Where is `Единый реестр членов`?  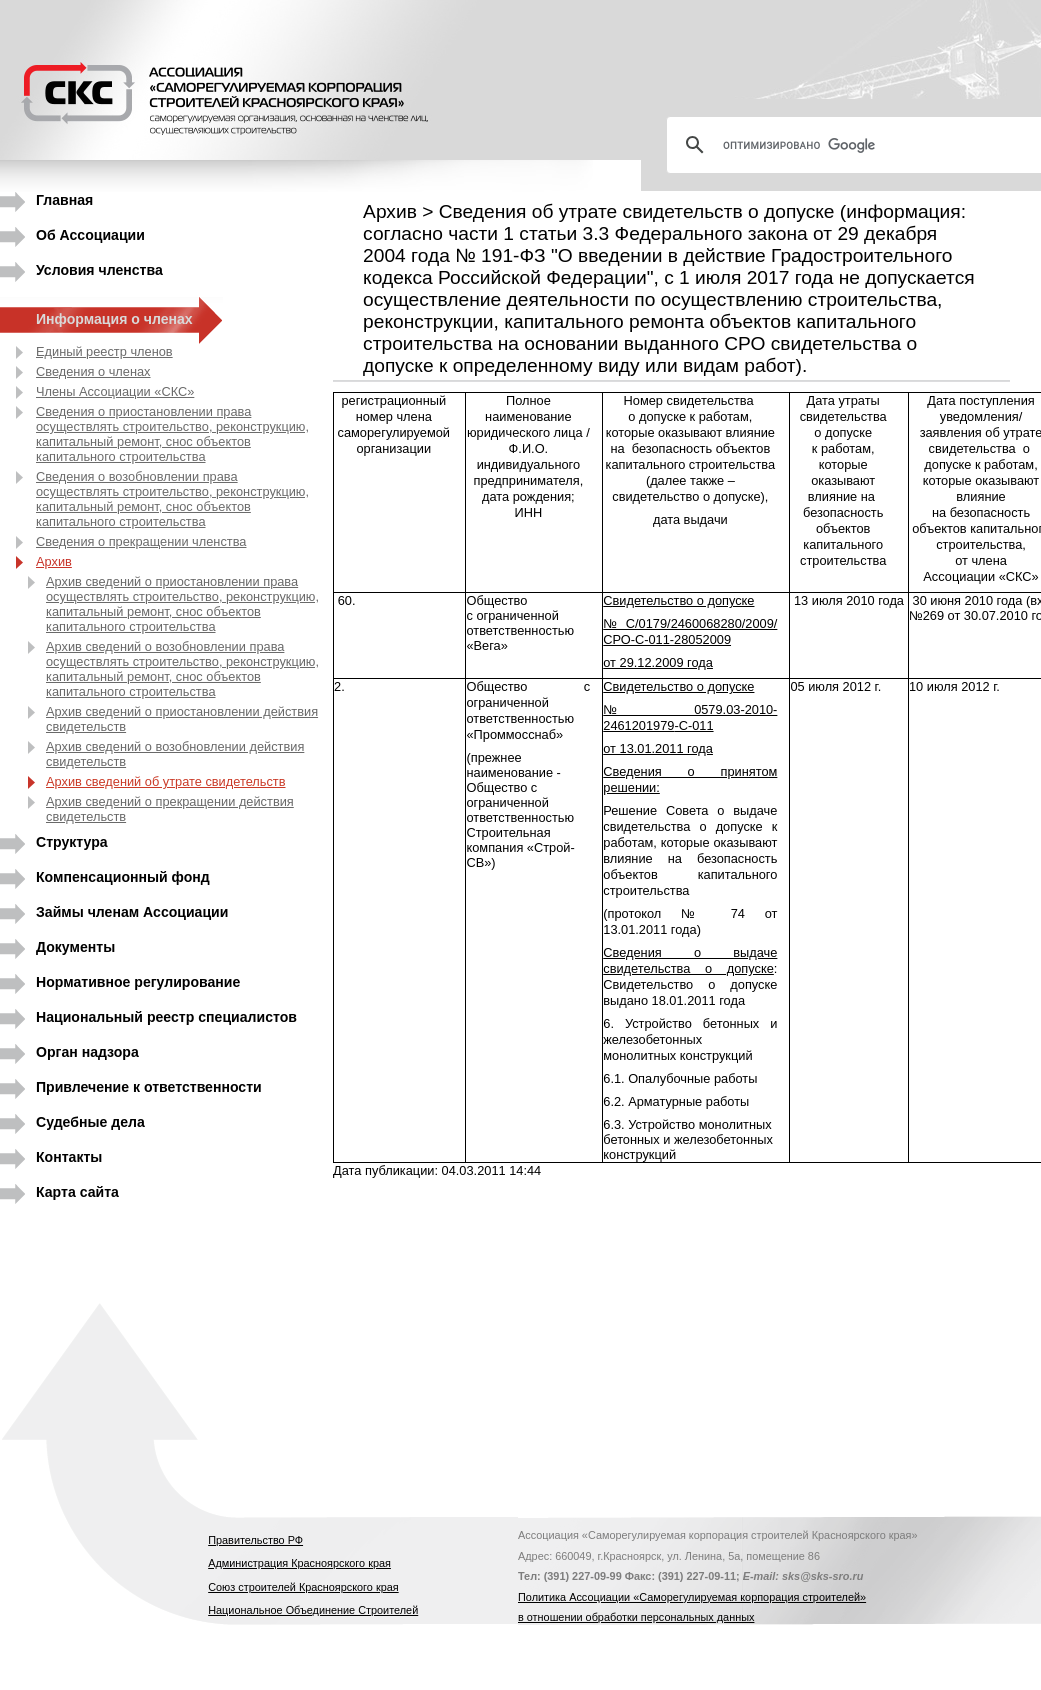 Единый реестр членов is located at coordinates (104, 351).